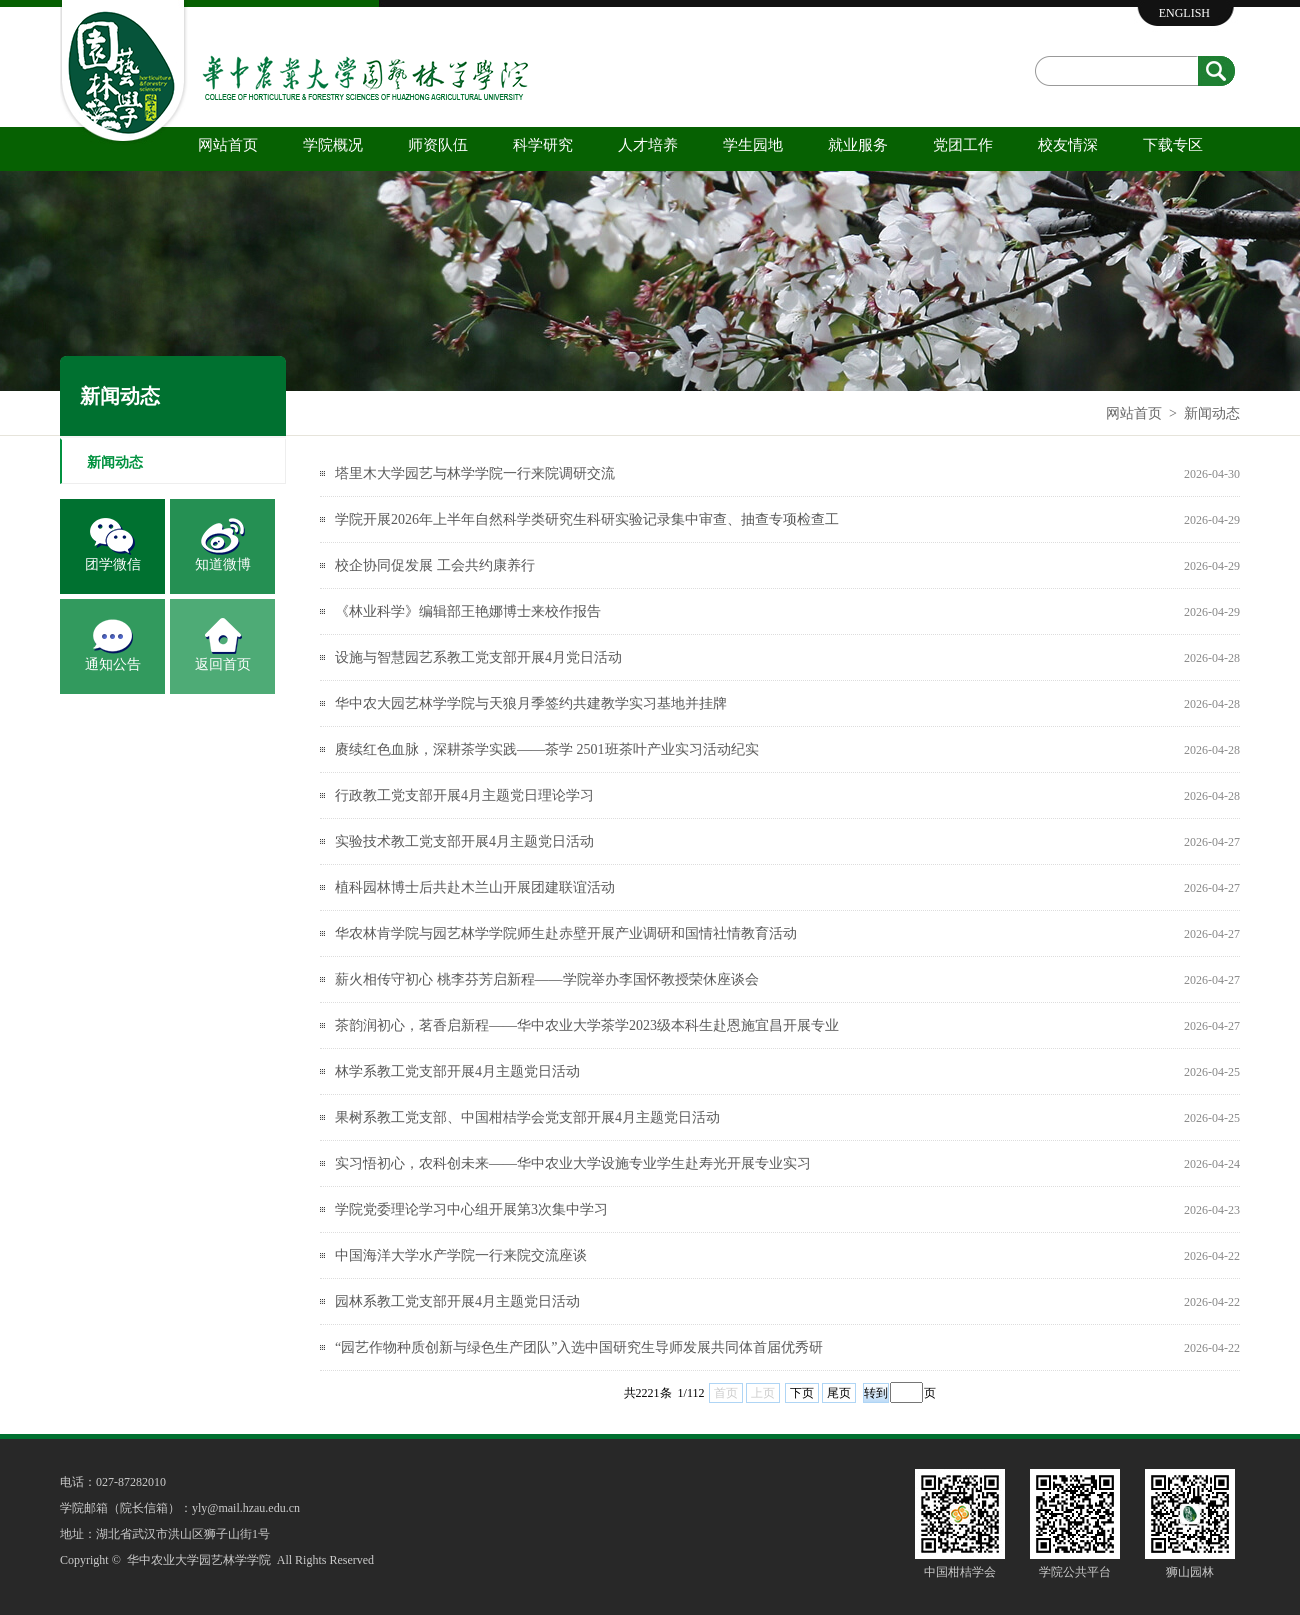  I want to click on 中国柑桔学会, so click(960, 1572).